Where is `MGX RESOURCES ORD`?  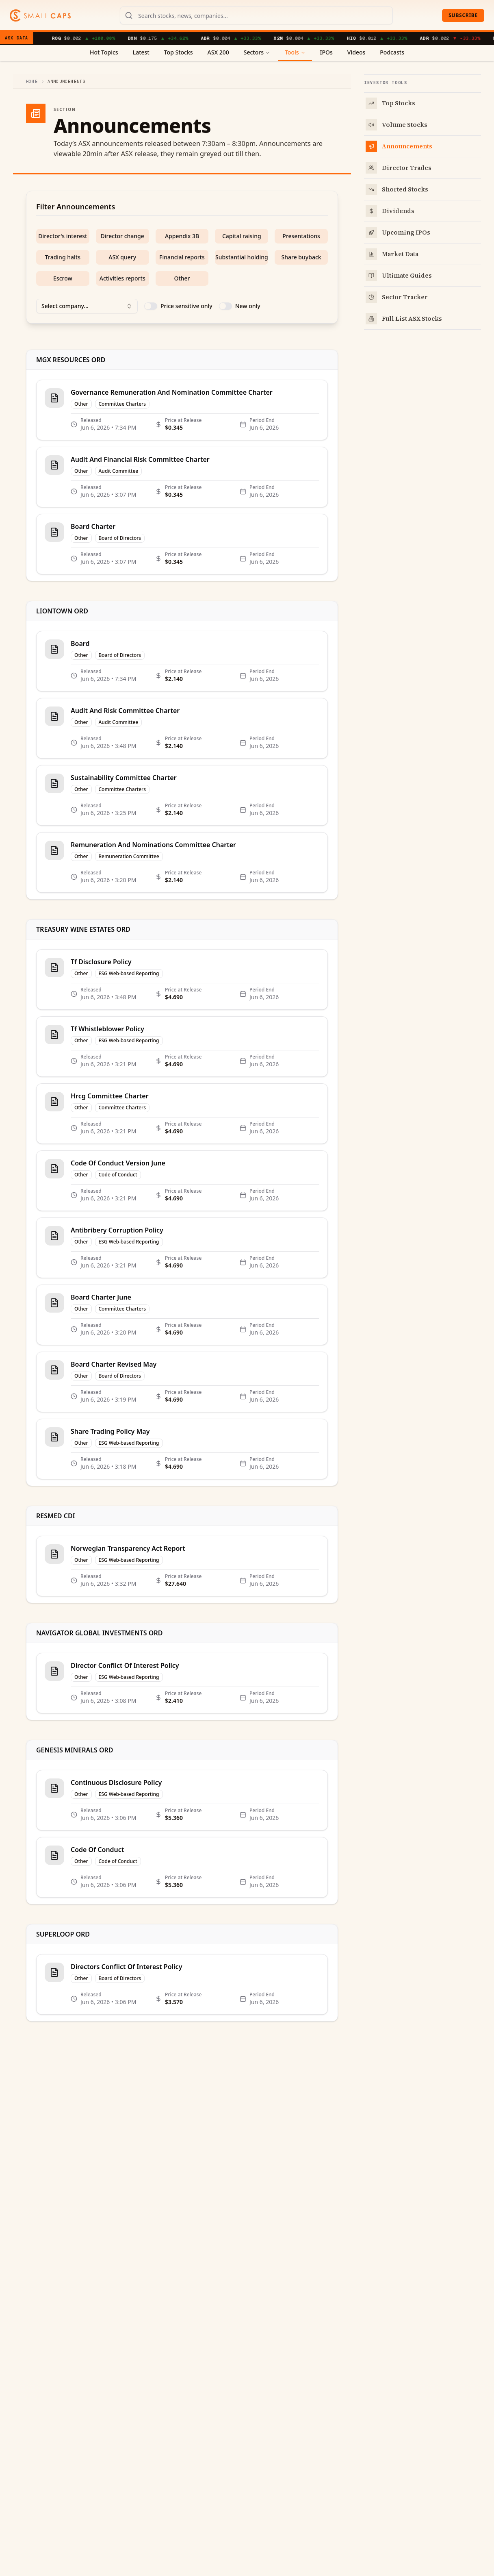
MGX RESOURCES ORD is located at coordinates (70, 359).